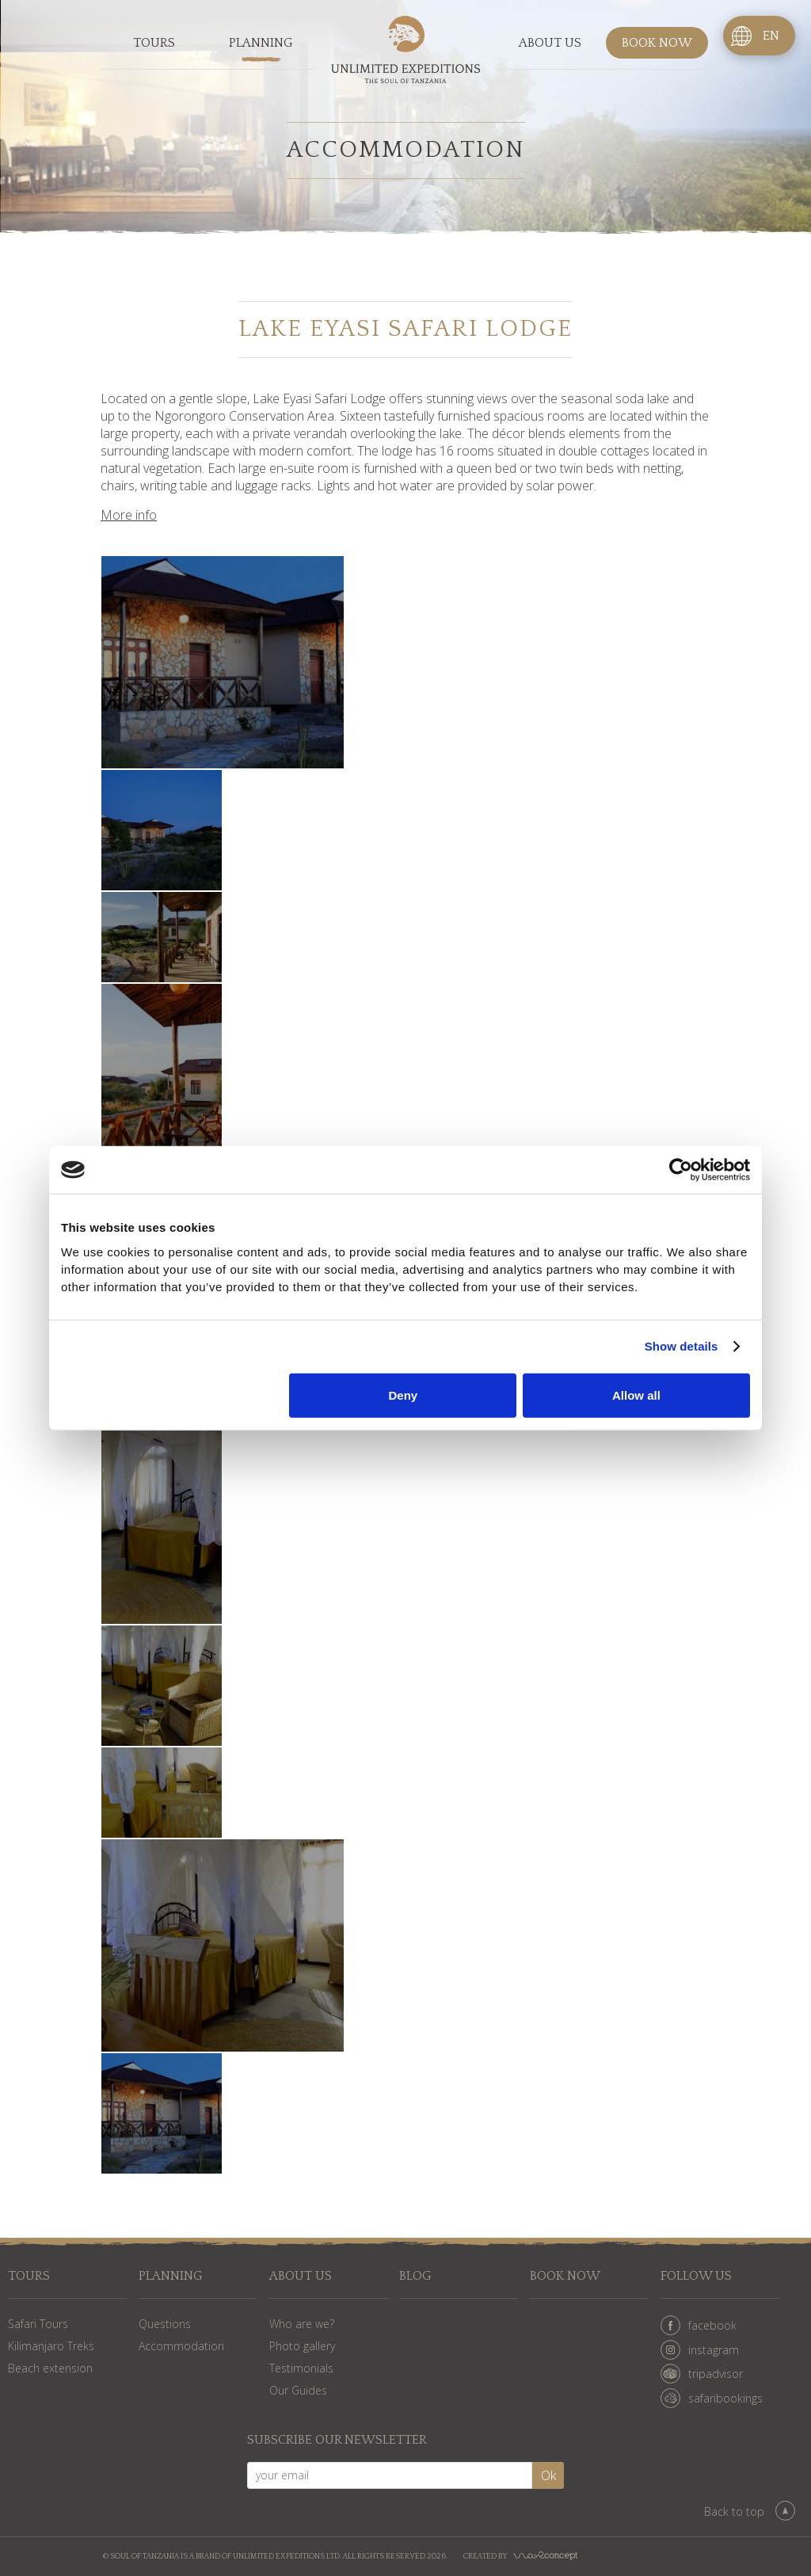  What do you see at coordinates (51, 2345) in the screenshot?
I see `Kilimanjaro Treks` at bounding box center [51, 2345].